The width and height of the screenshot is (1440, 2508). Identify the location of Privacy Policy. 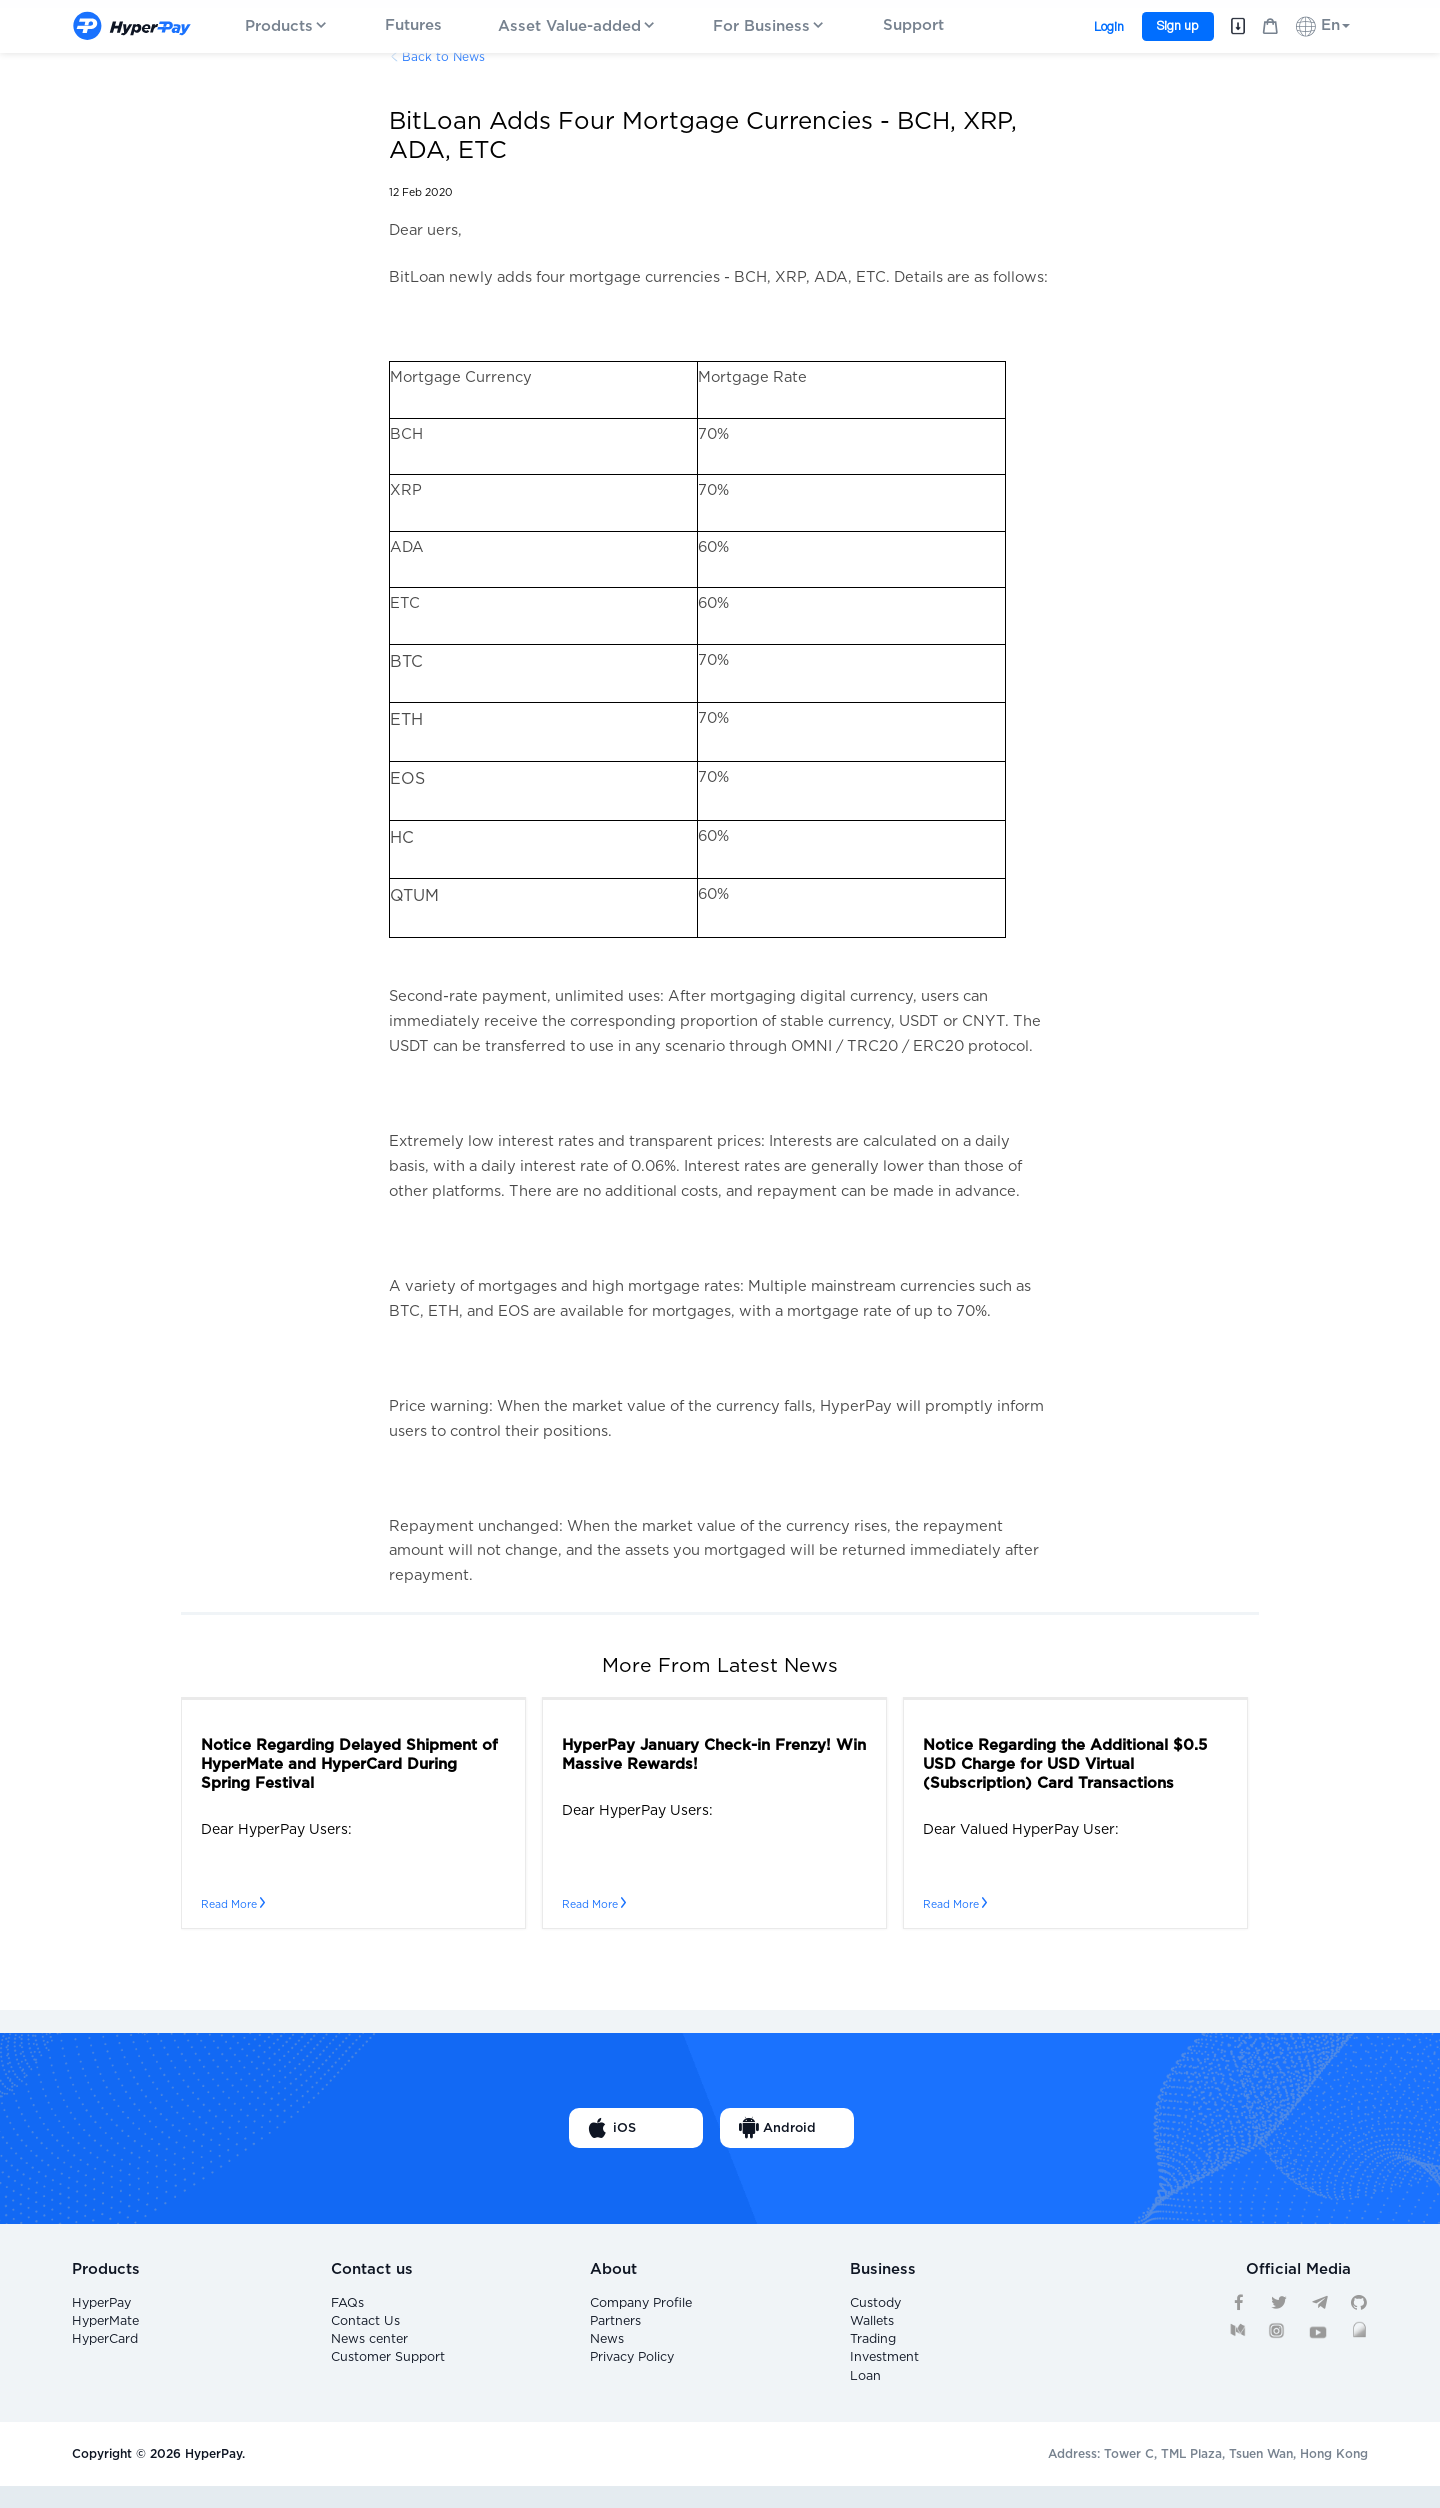
(632, 2373).